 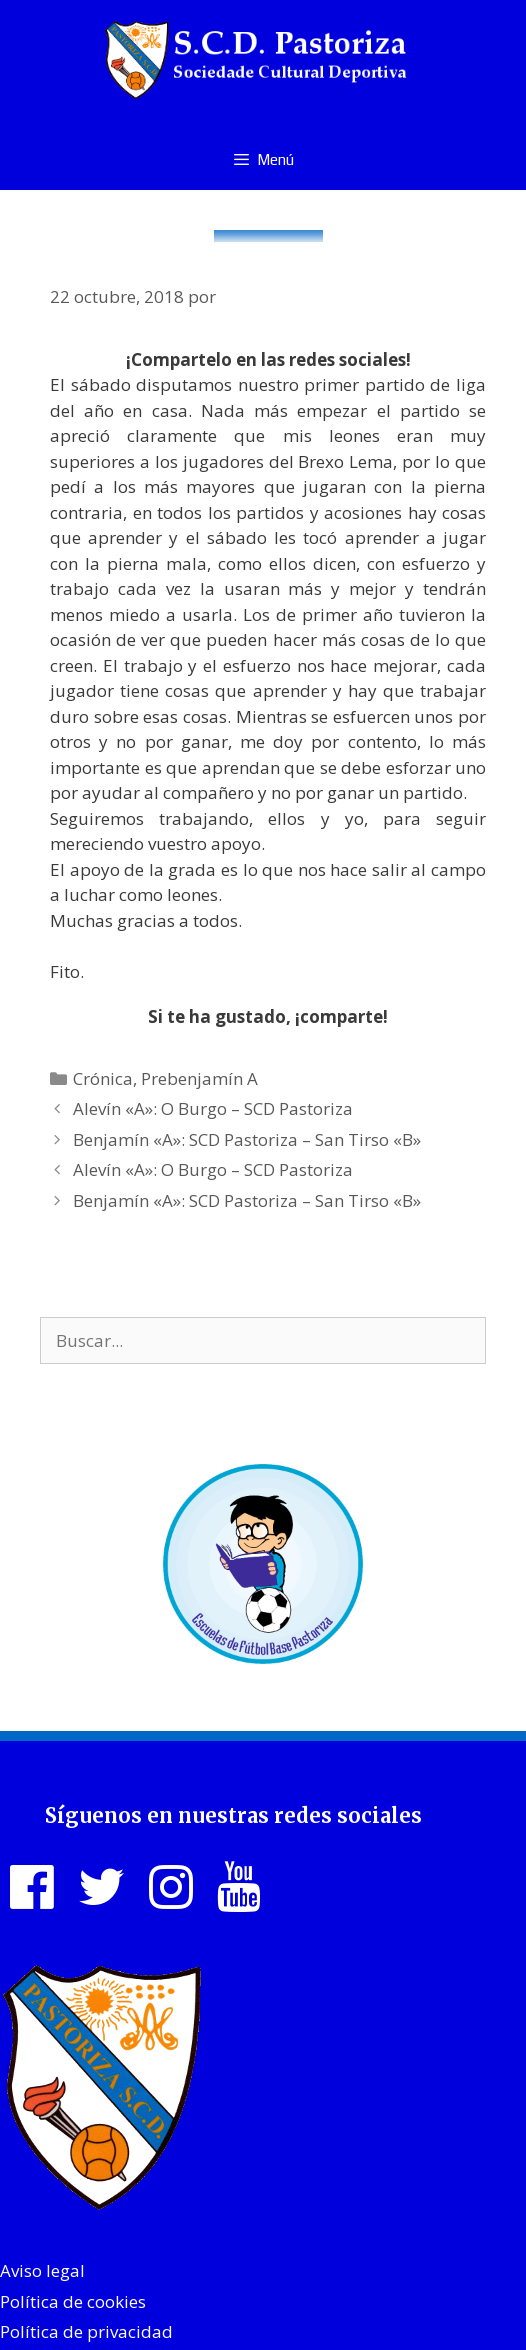 I want to click on Benjamín «A»: SCD Pastoriza – San Tirso «B», so click(x=247, y=1139).